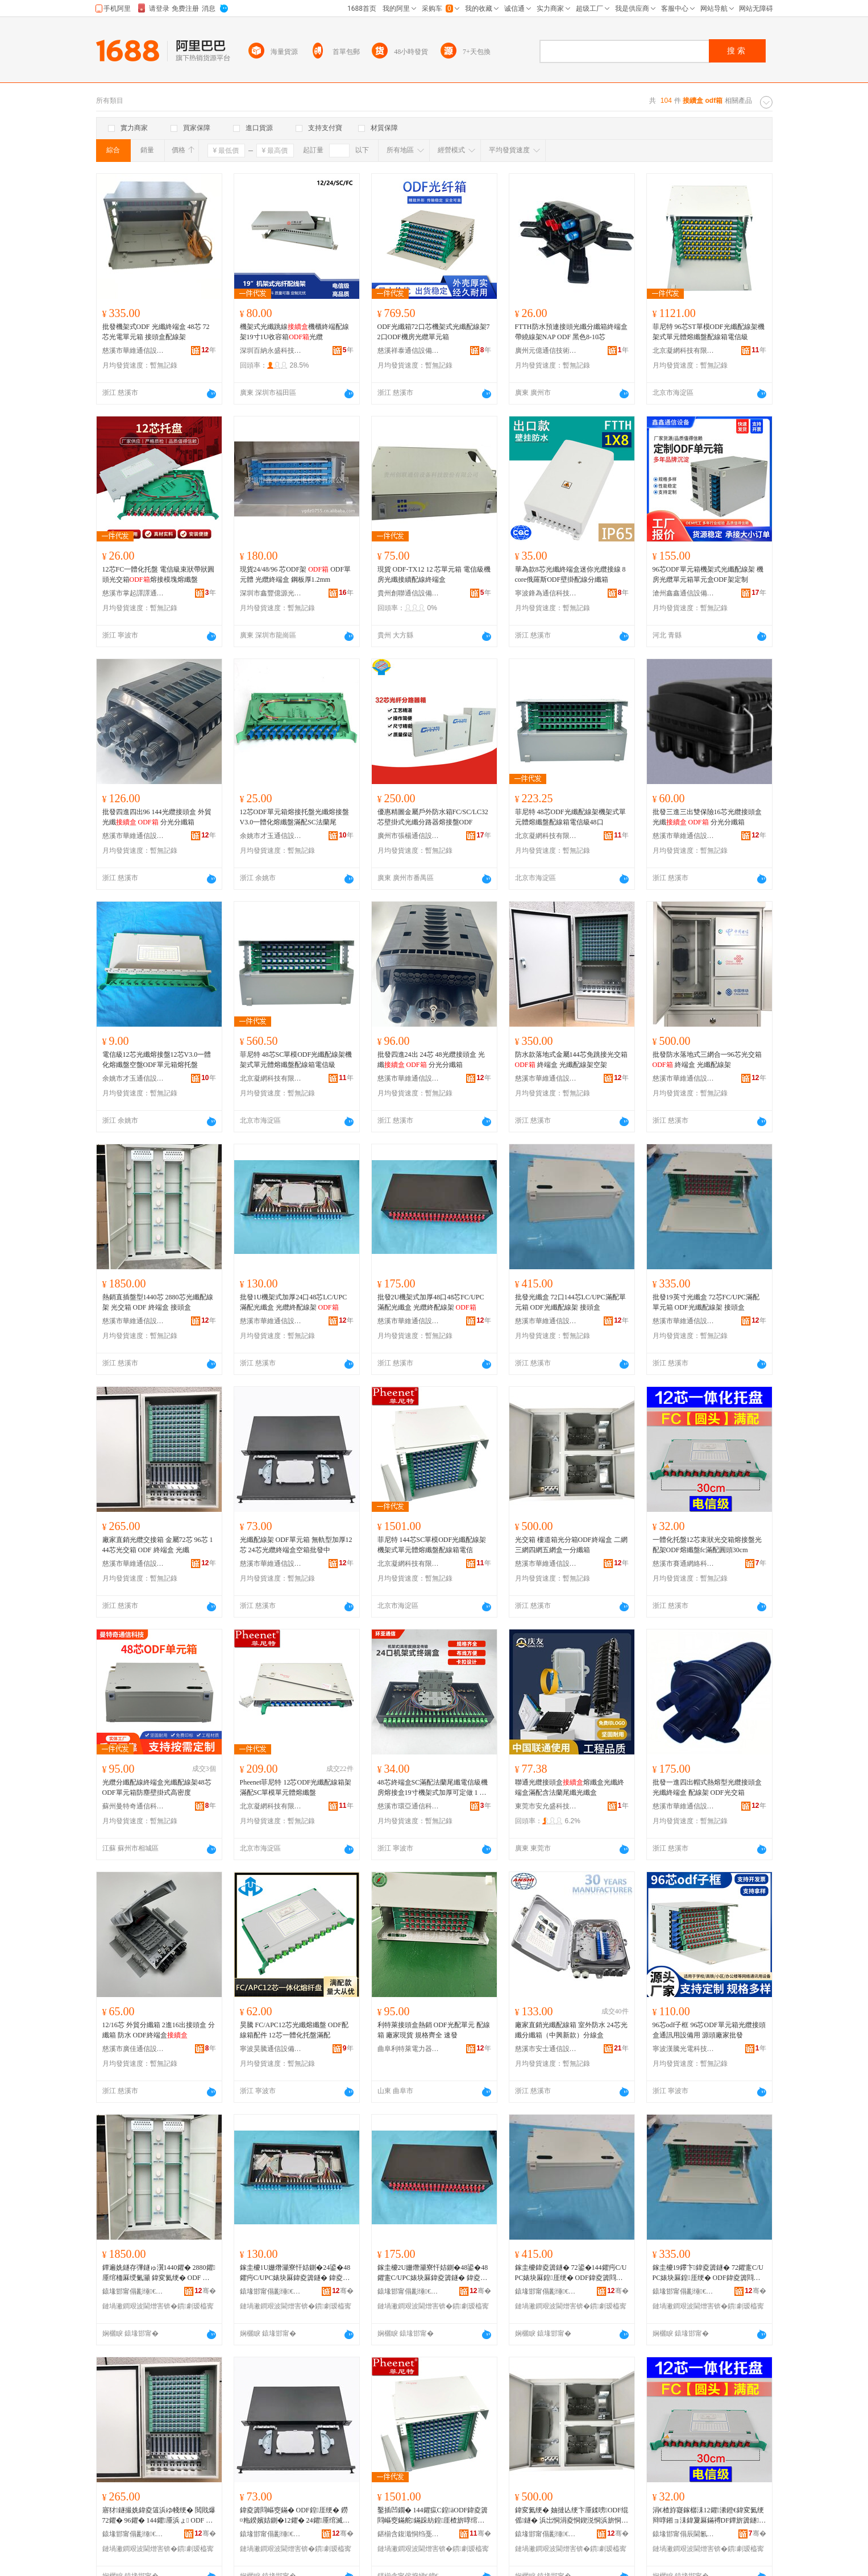  What do you see at coordinates (570, 817) in the screenshot?
I see `菲尼特 48芯ODF光纖配線架機架式單元體熔纖盤配線箱電信級48口` at bounding box center [570, 817].